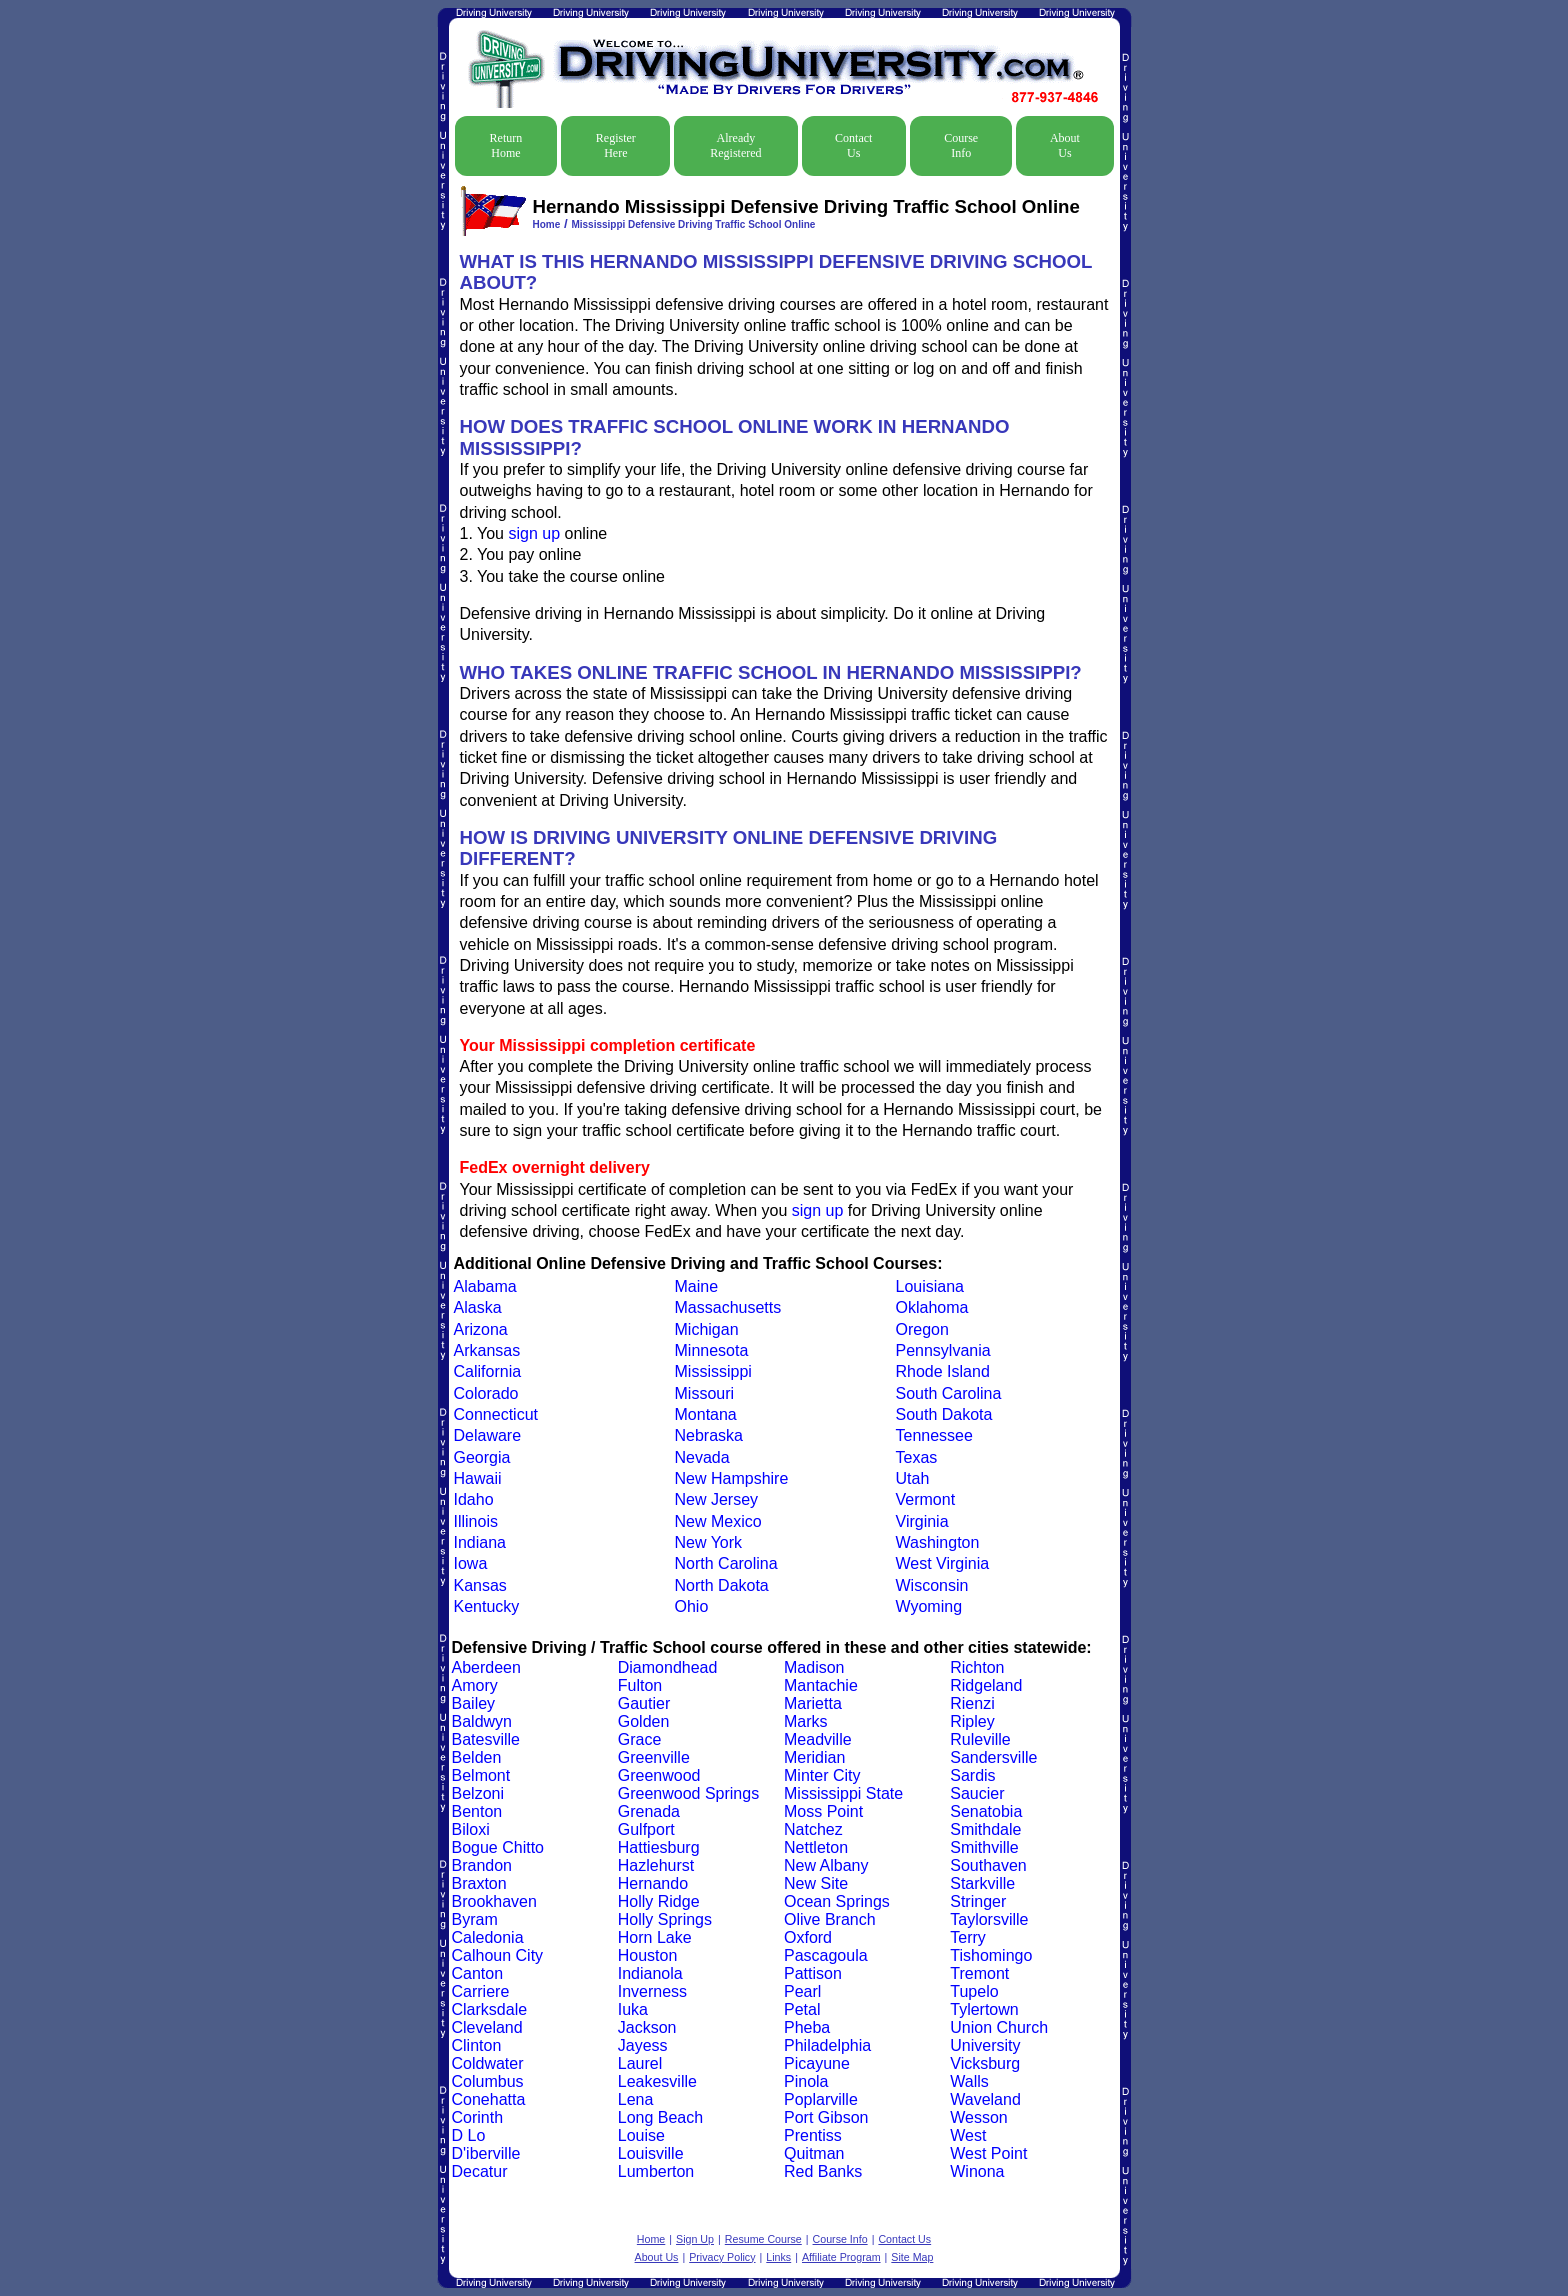  I want to click on Marks, so click(806, 1721).